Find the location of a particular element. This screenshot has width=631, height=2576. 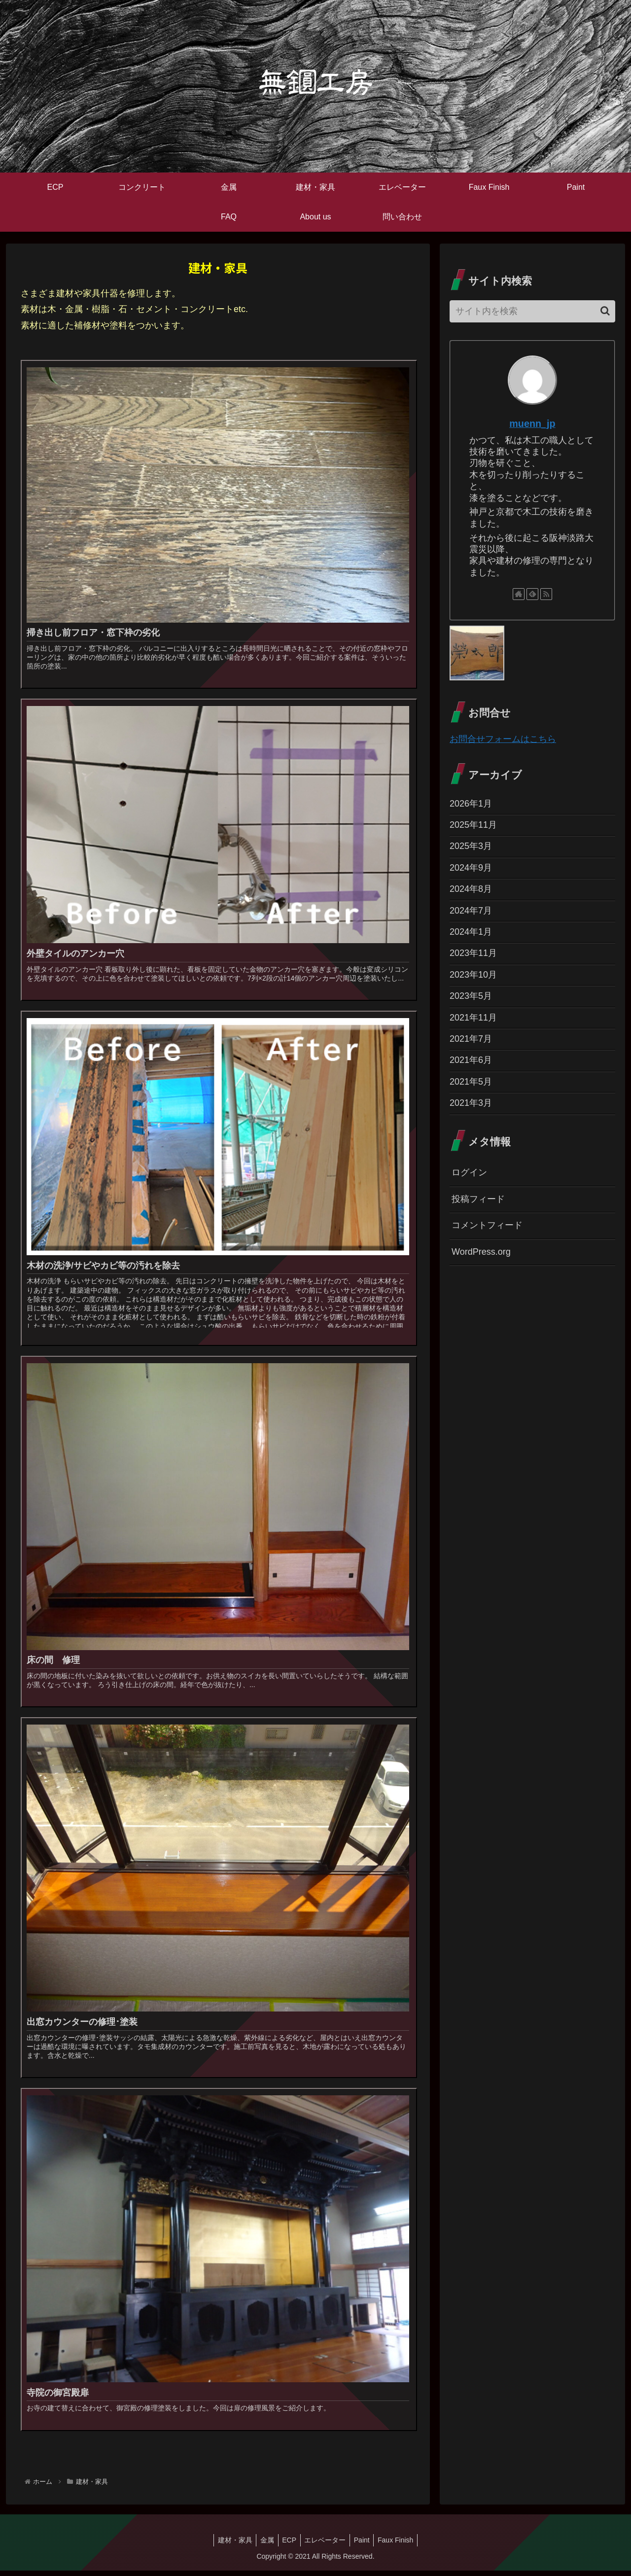

2023年10月 is located at coordinates (473, 975).